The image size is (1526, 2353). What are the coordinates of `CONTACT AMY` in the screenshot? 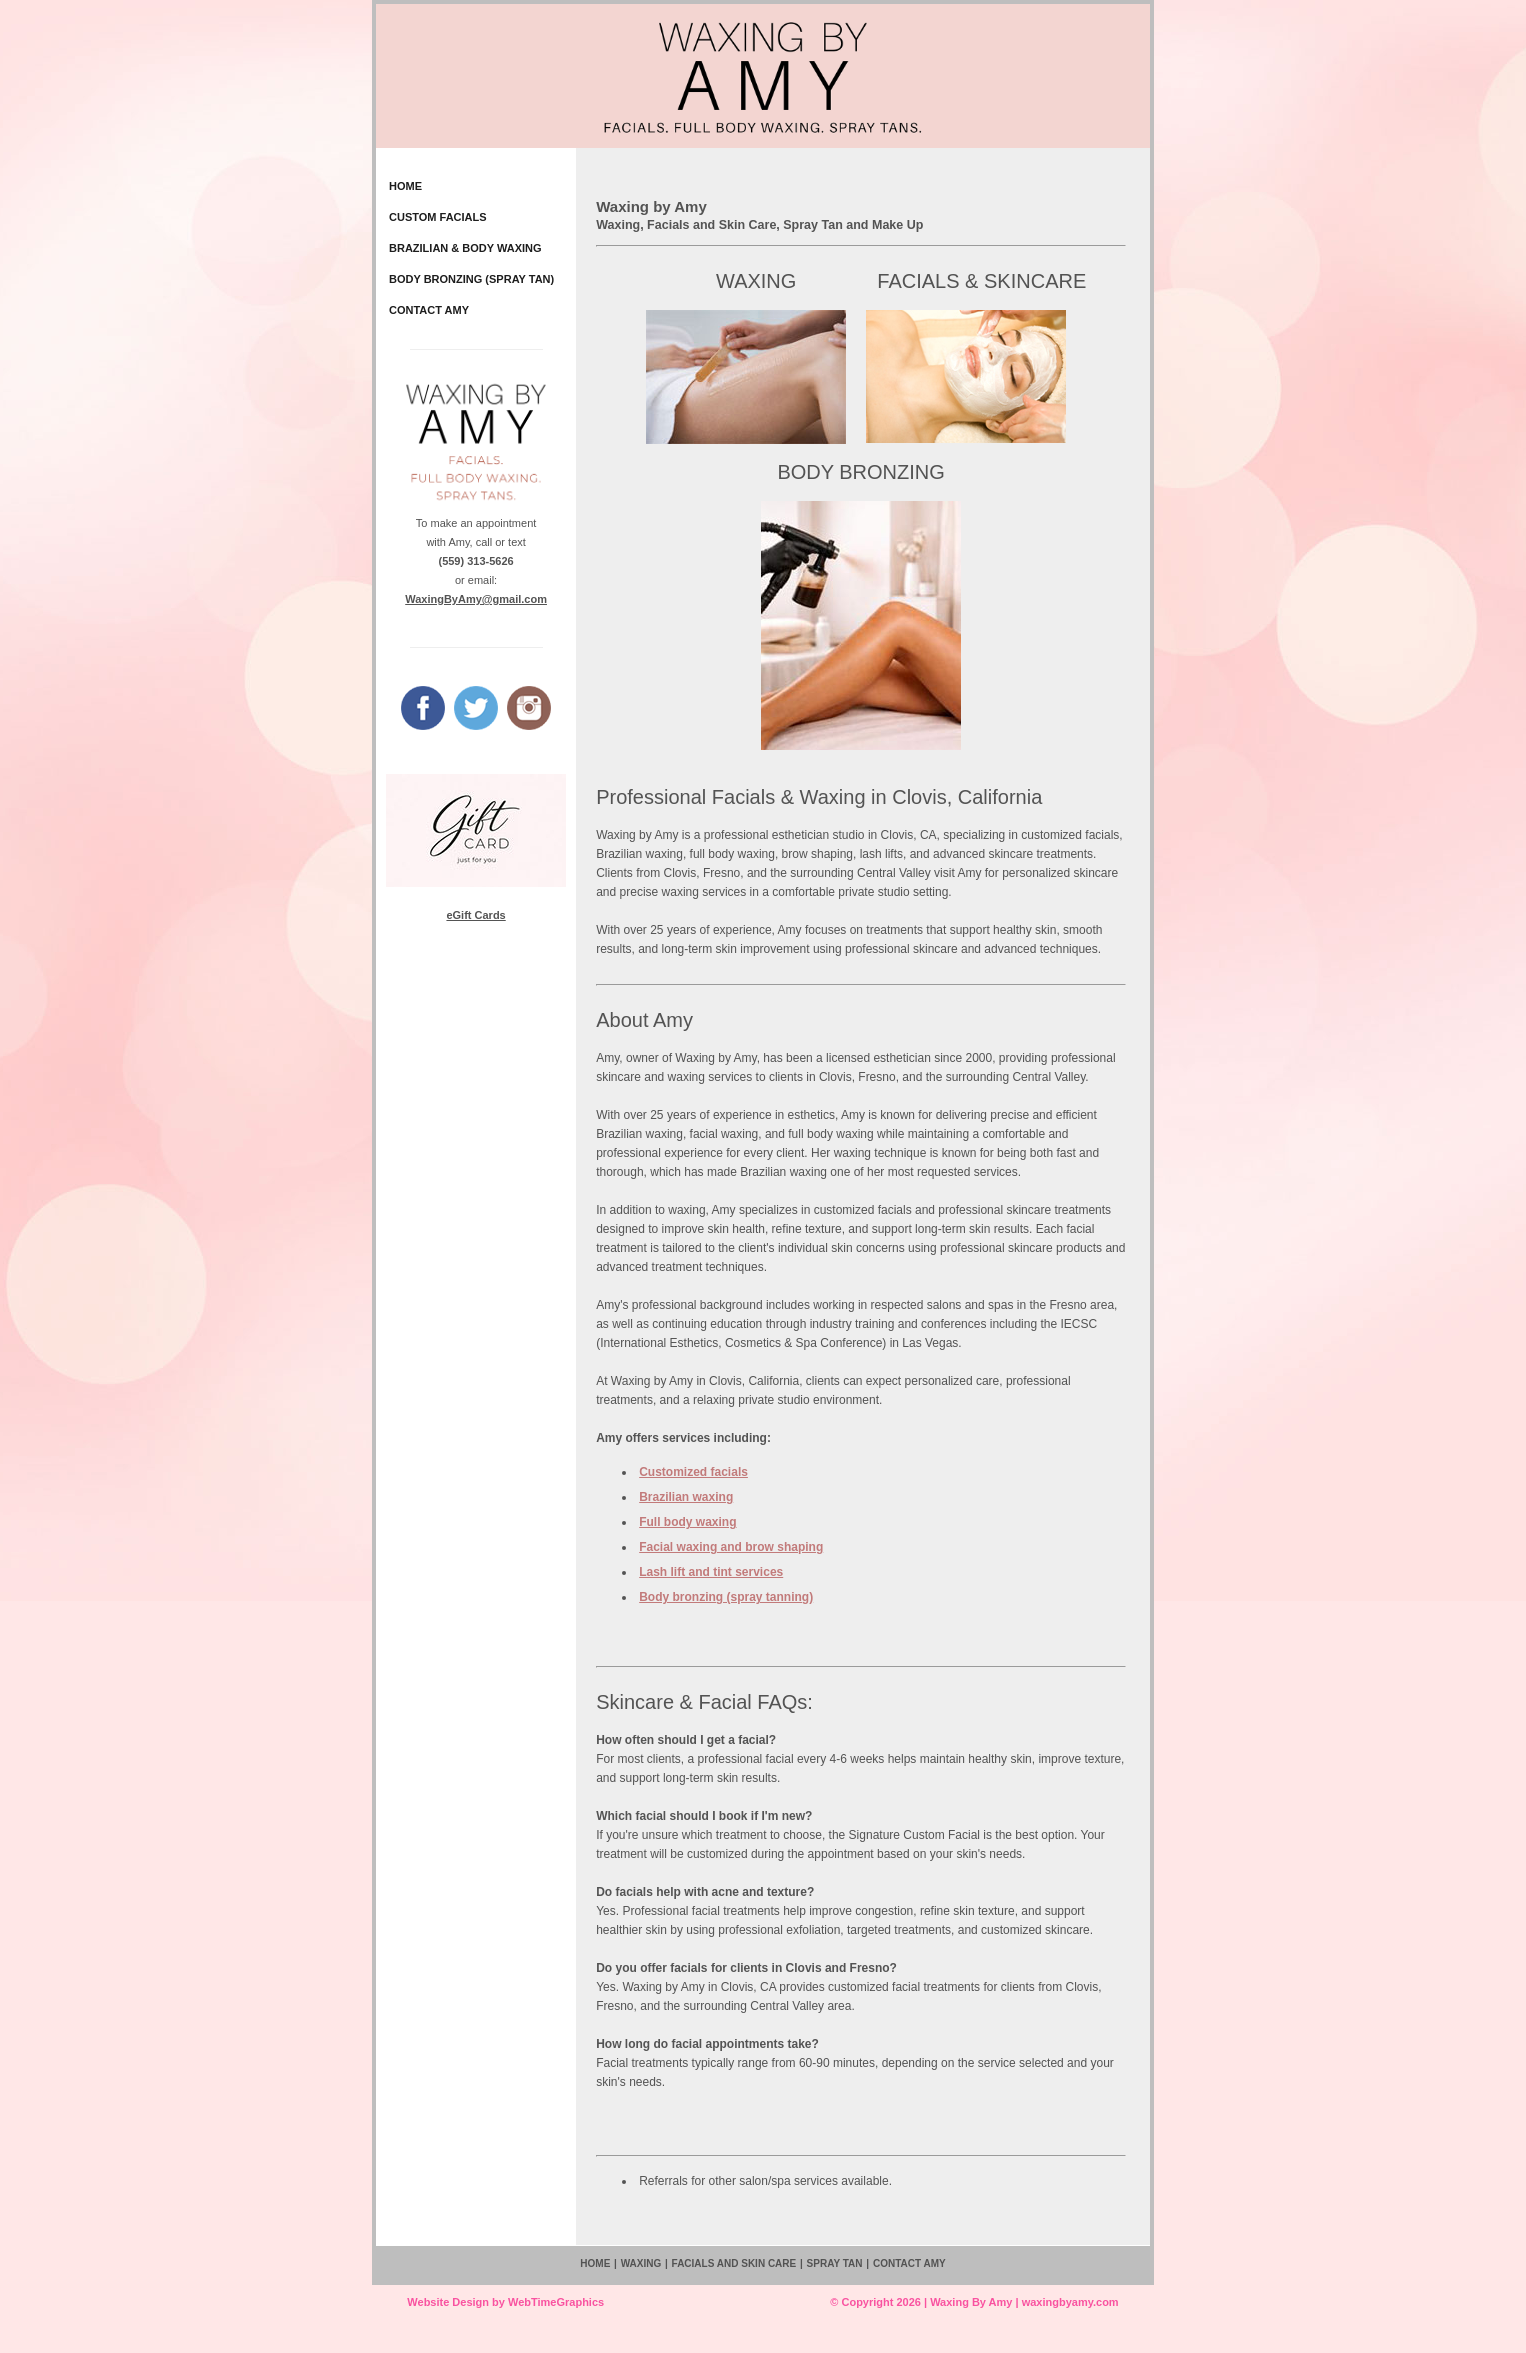 It's located at (429, 310).